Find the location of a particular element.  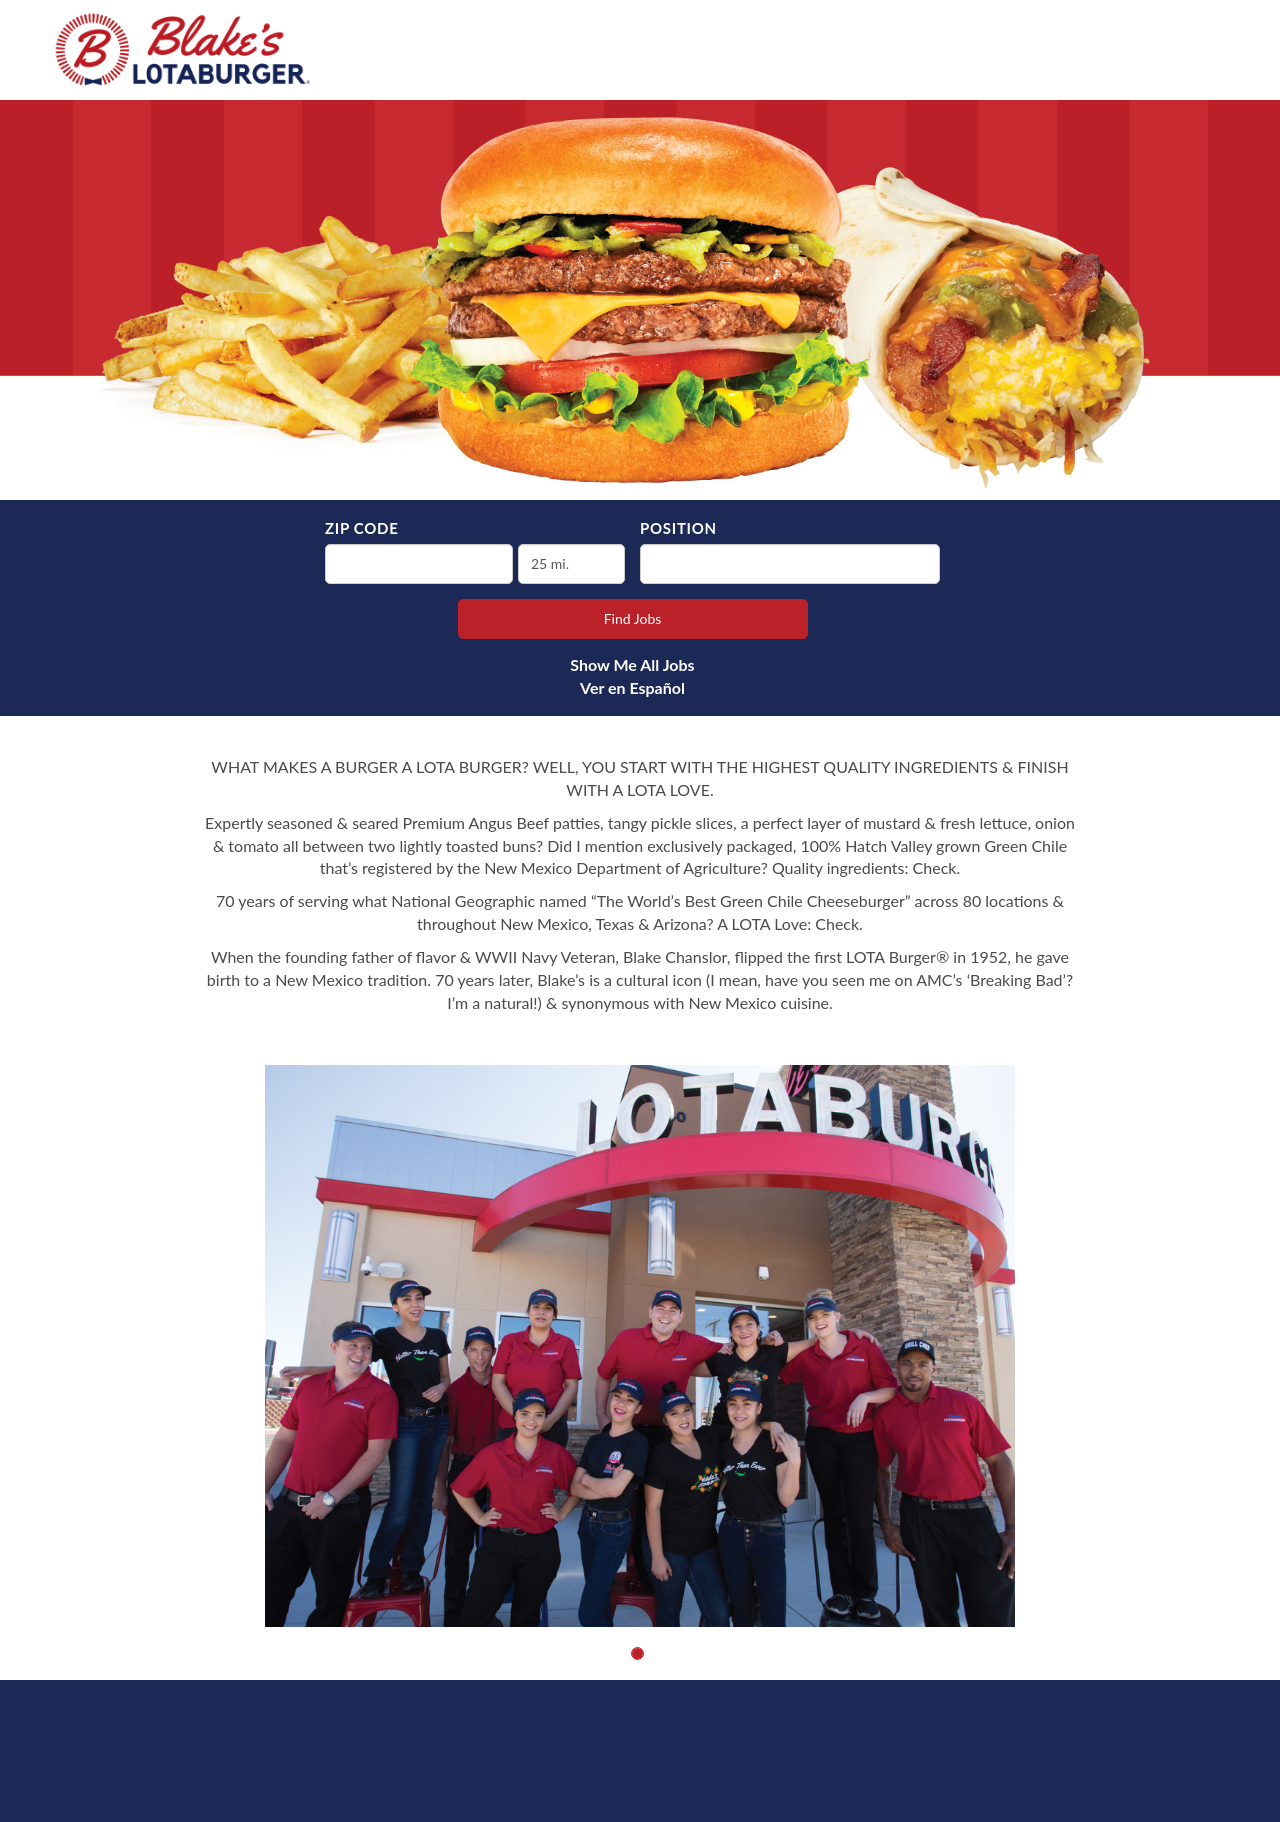

[group] is located at coordinates (640, 1346).